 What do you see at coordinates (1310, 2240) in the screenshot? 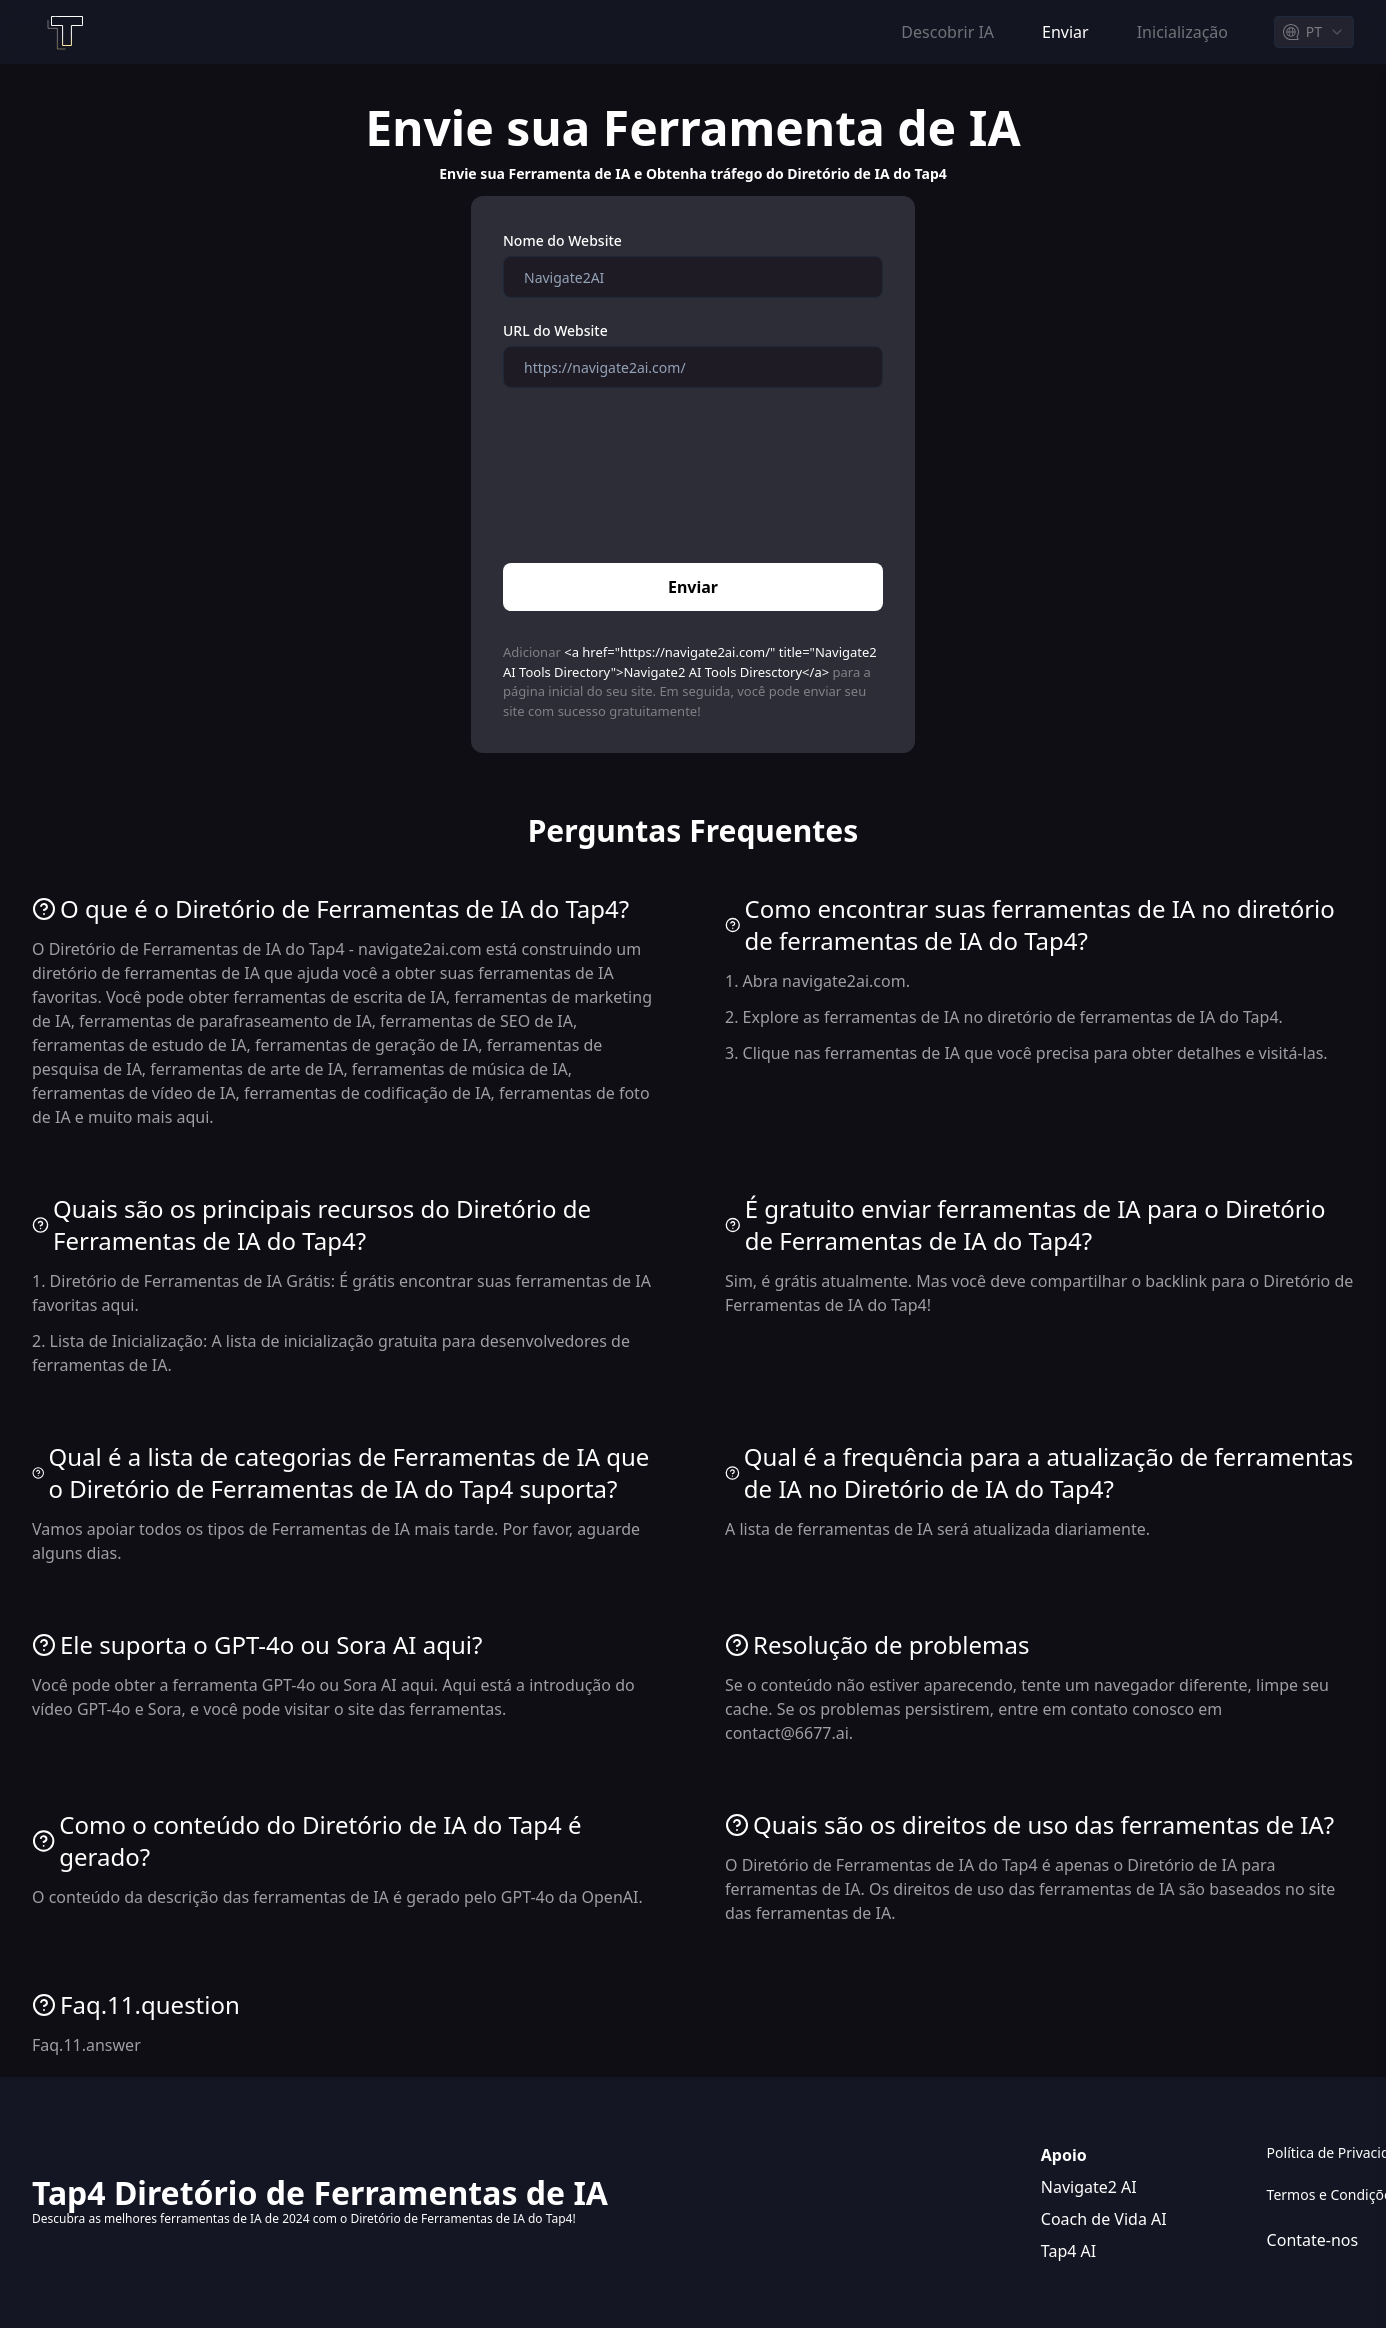
I see `Contate-nos` at bounding box center [1310, 2240].